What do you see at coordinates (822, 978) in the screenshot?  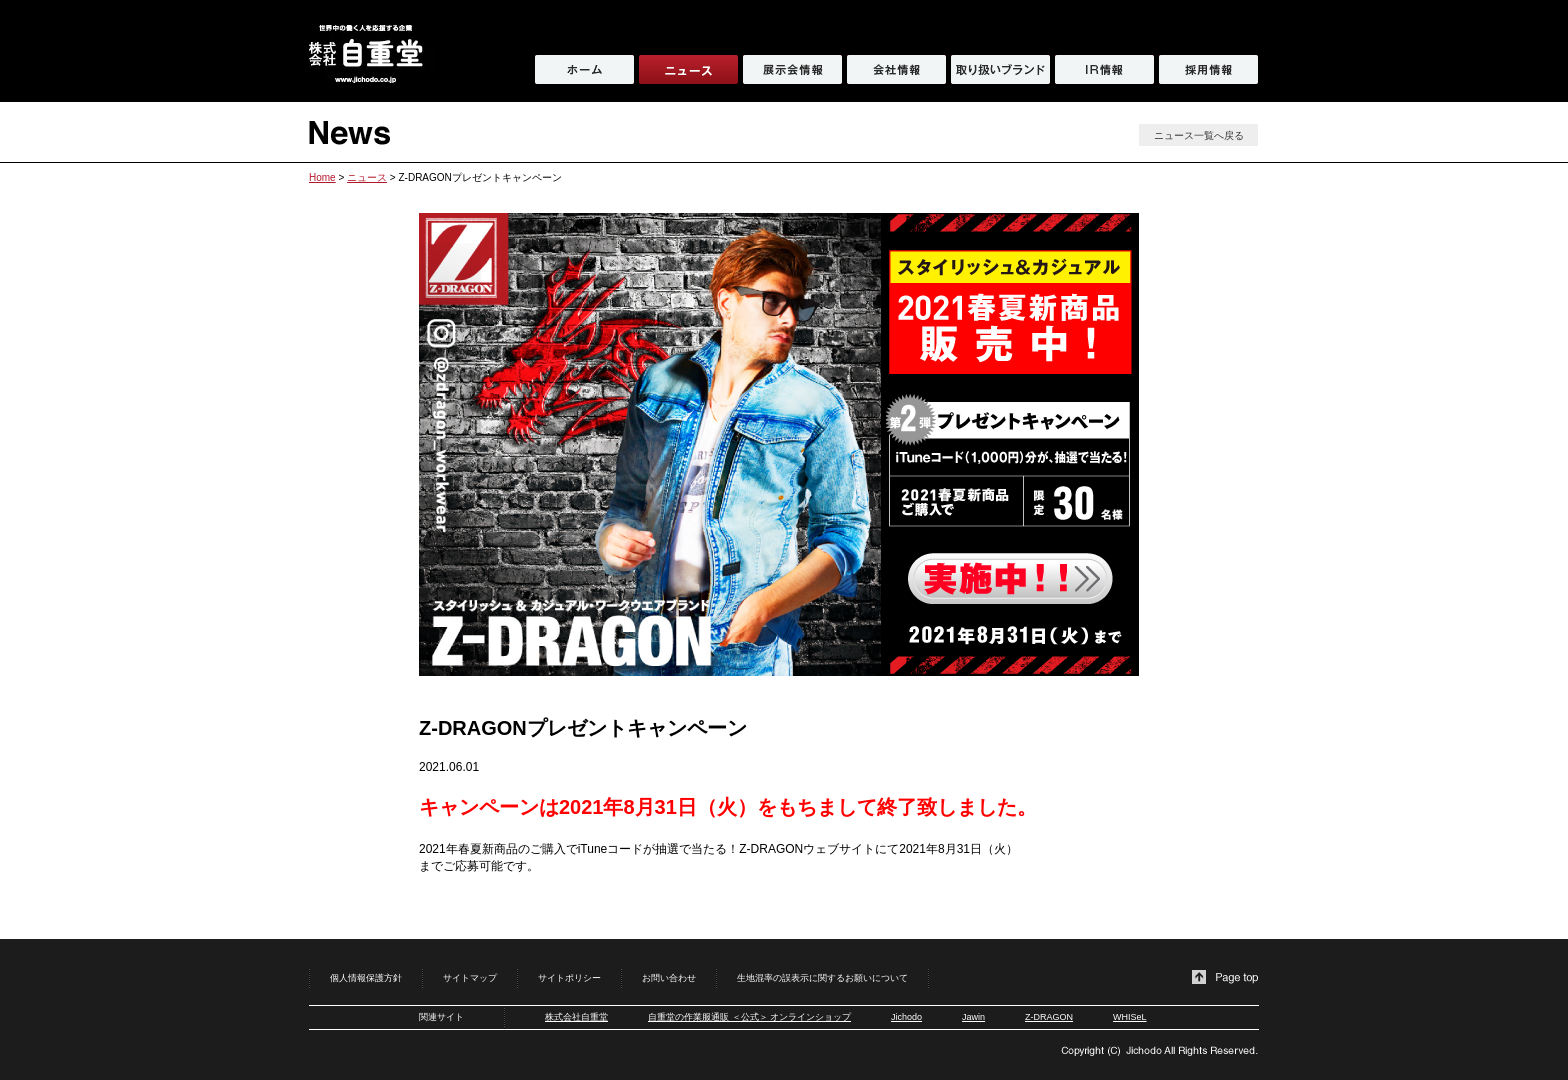 I see `生地混率の誤表示に関するお願いについて` at bounding box center [822, 978].